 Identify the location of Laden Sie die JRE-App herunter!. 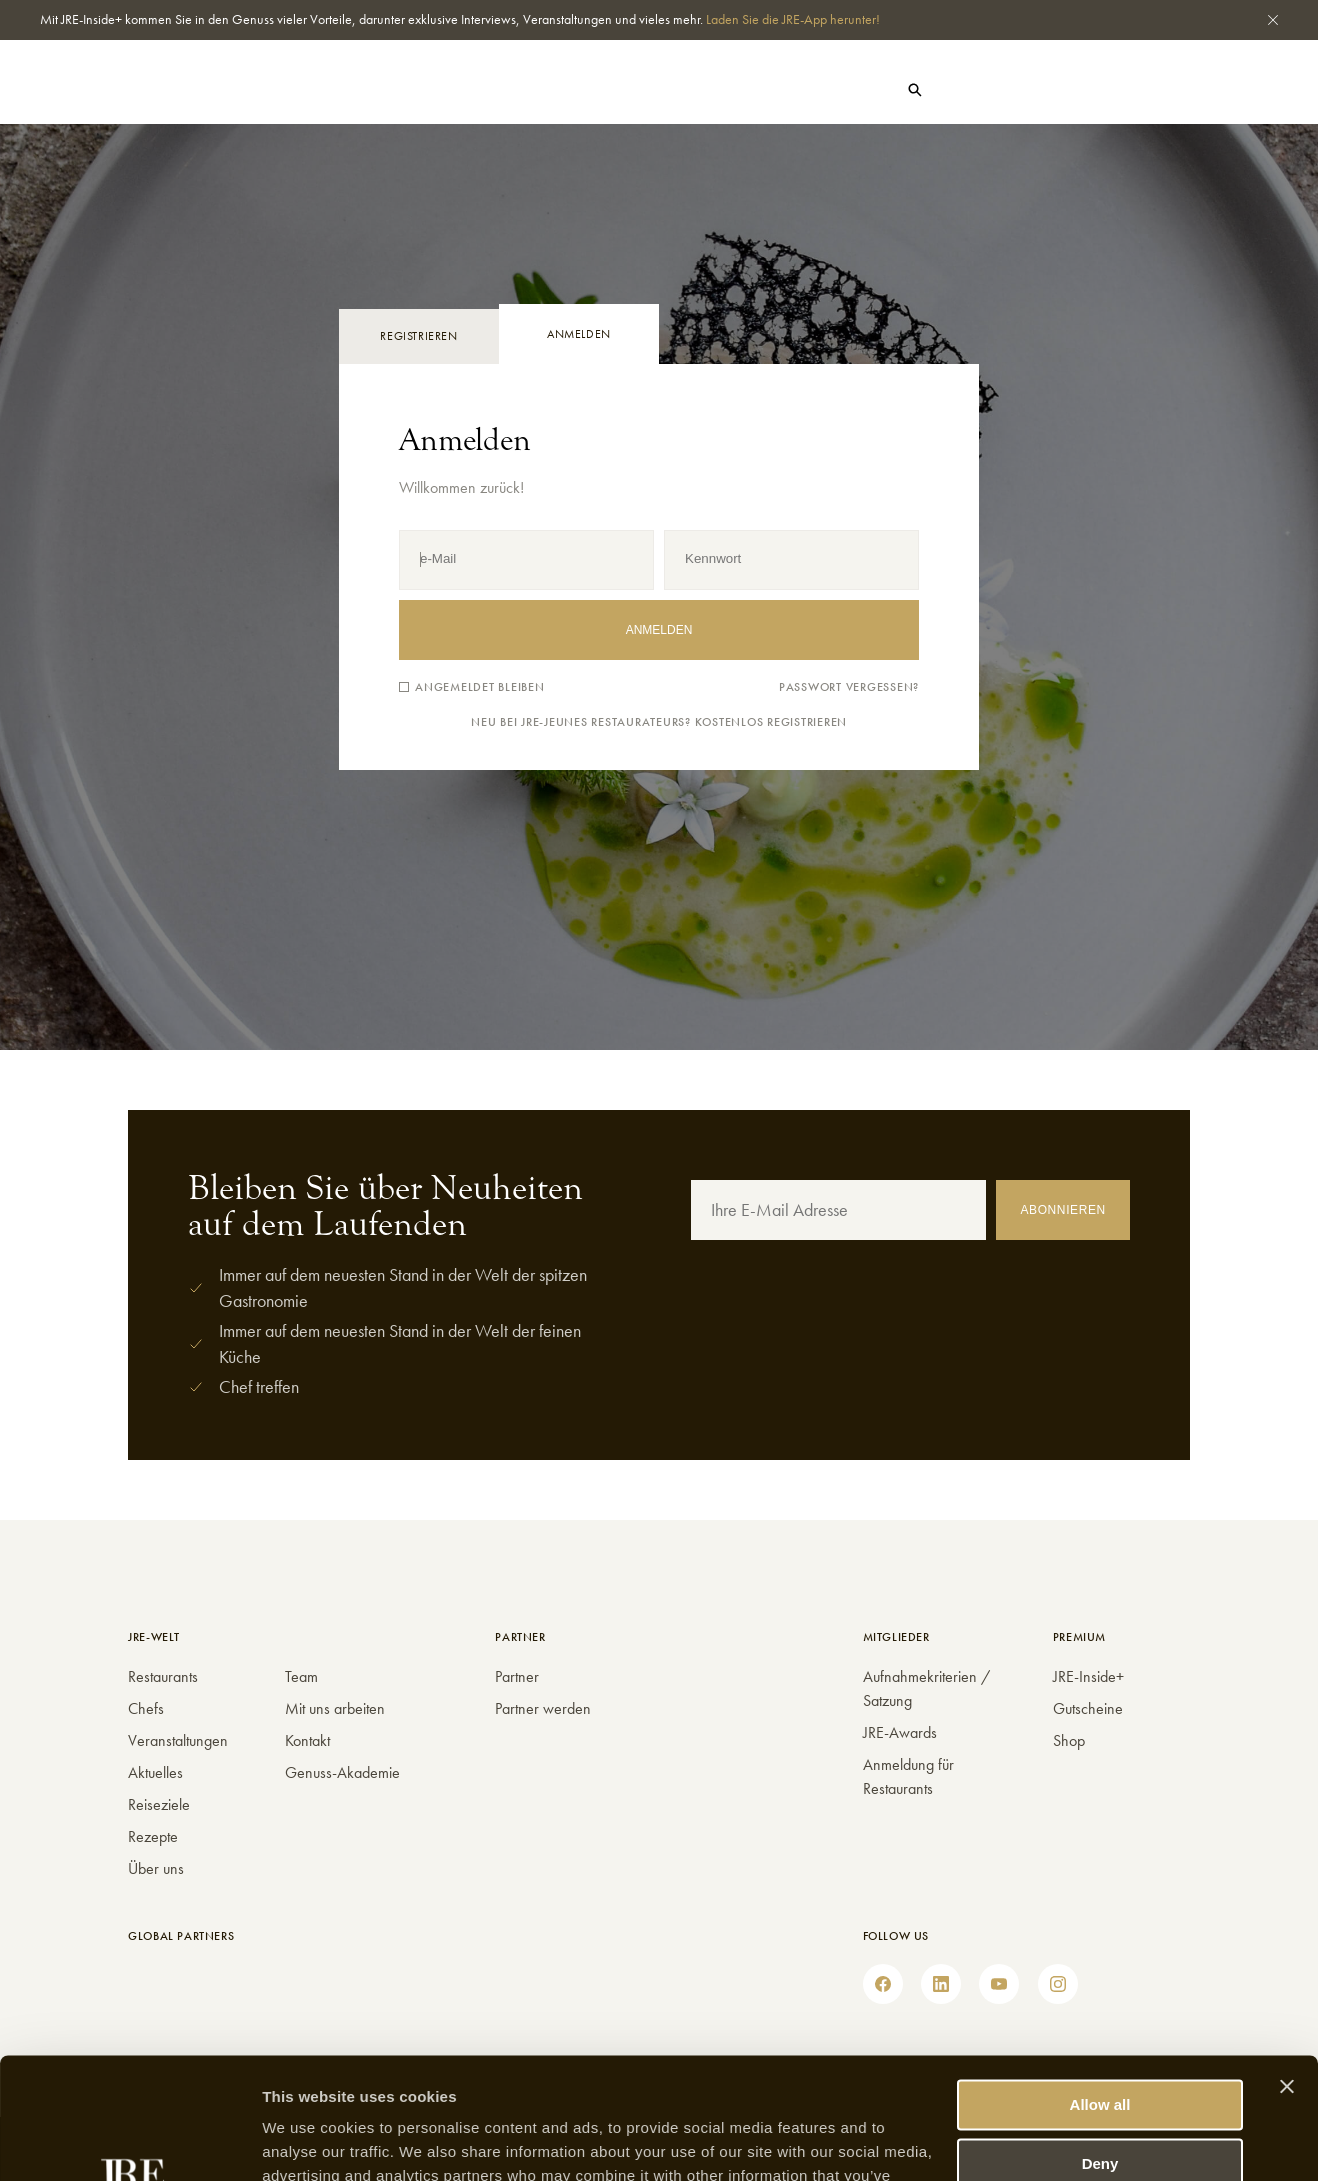
(793, 19).